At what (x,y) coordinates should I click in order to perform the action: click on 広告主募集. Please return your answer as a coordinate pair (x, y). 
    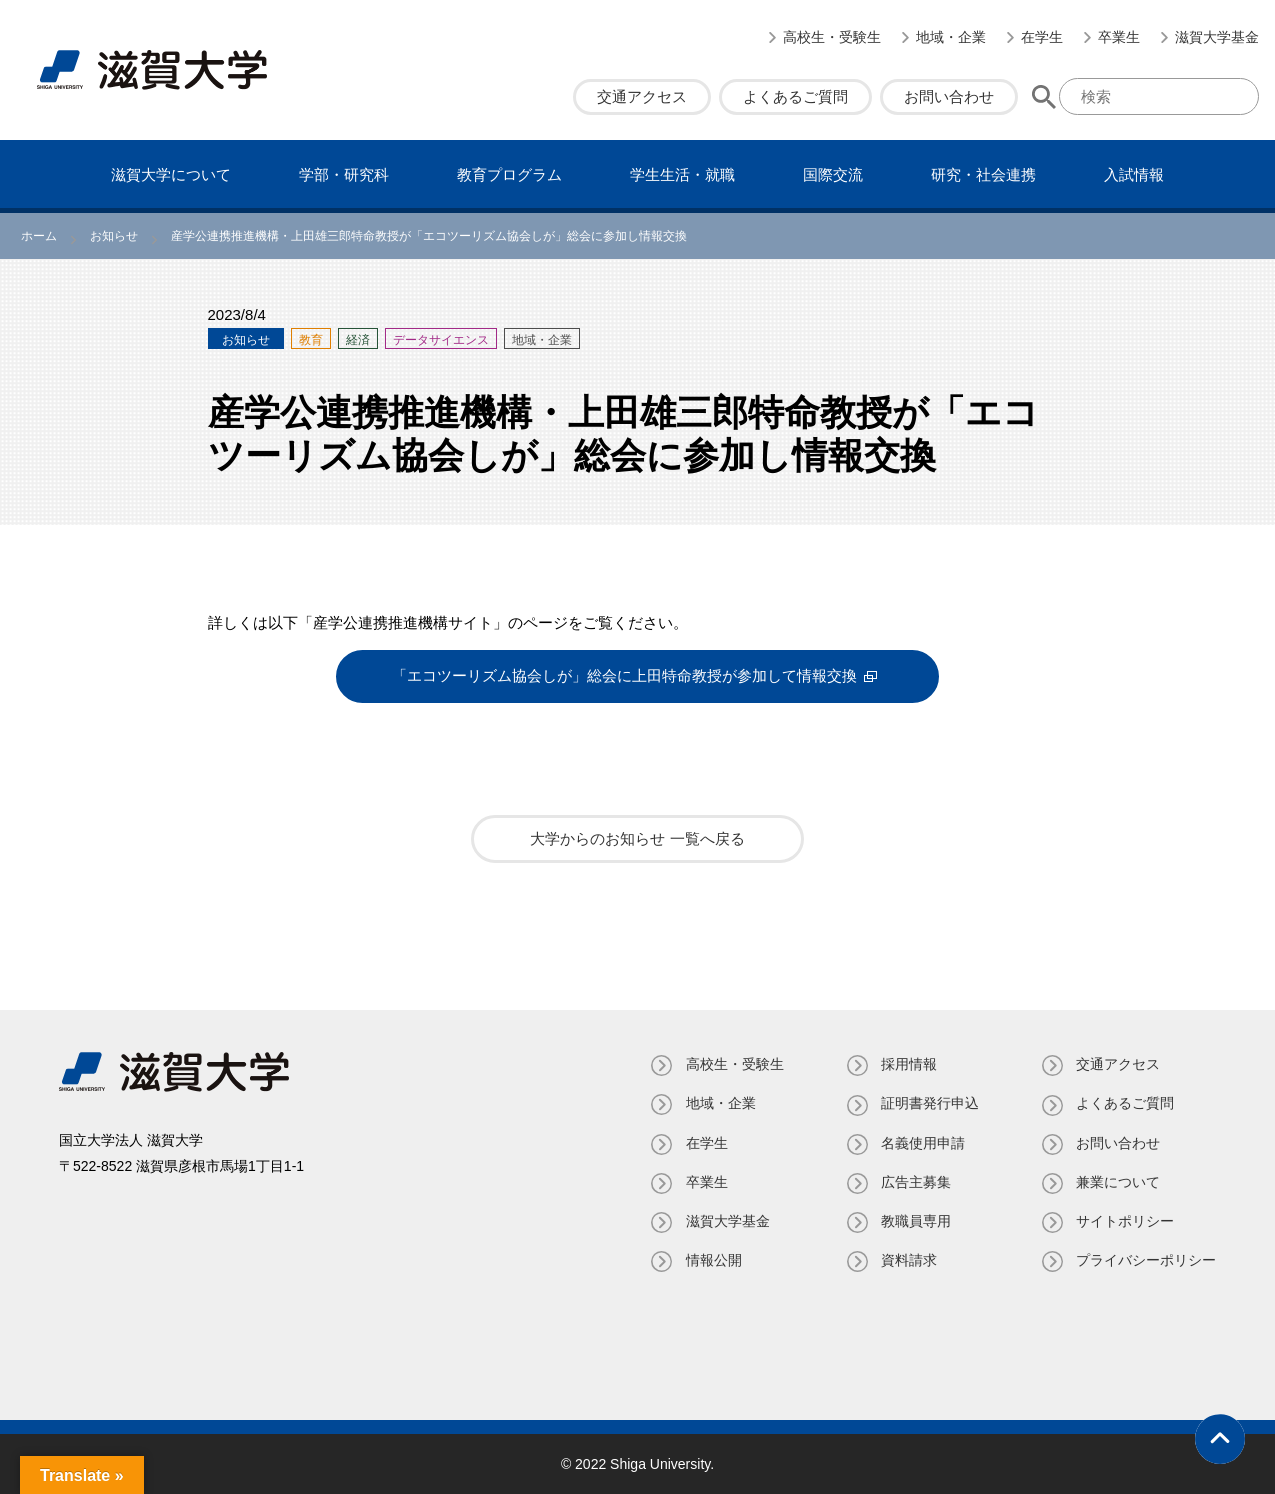
    Looking at the image, I should click on (915, 1181).